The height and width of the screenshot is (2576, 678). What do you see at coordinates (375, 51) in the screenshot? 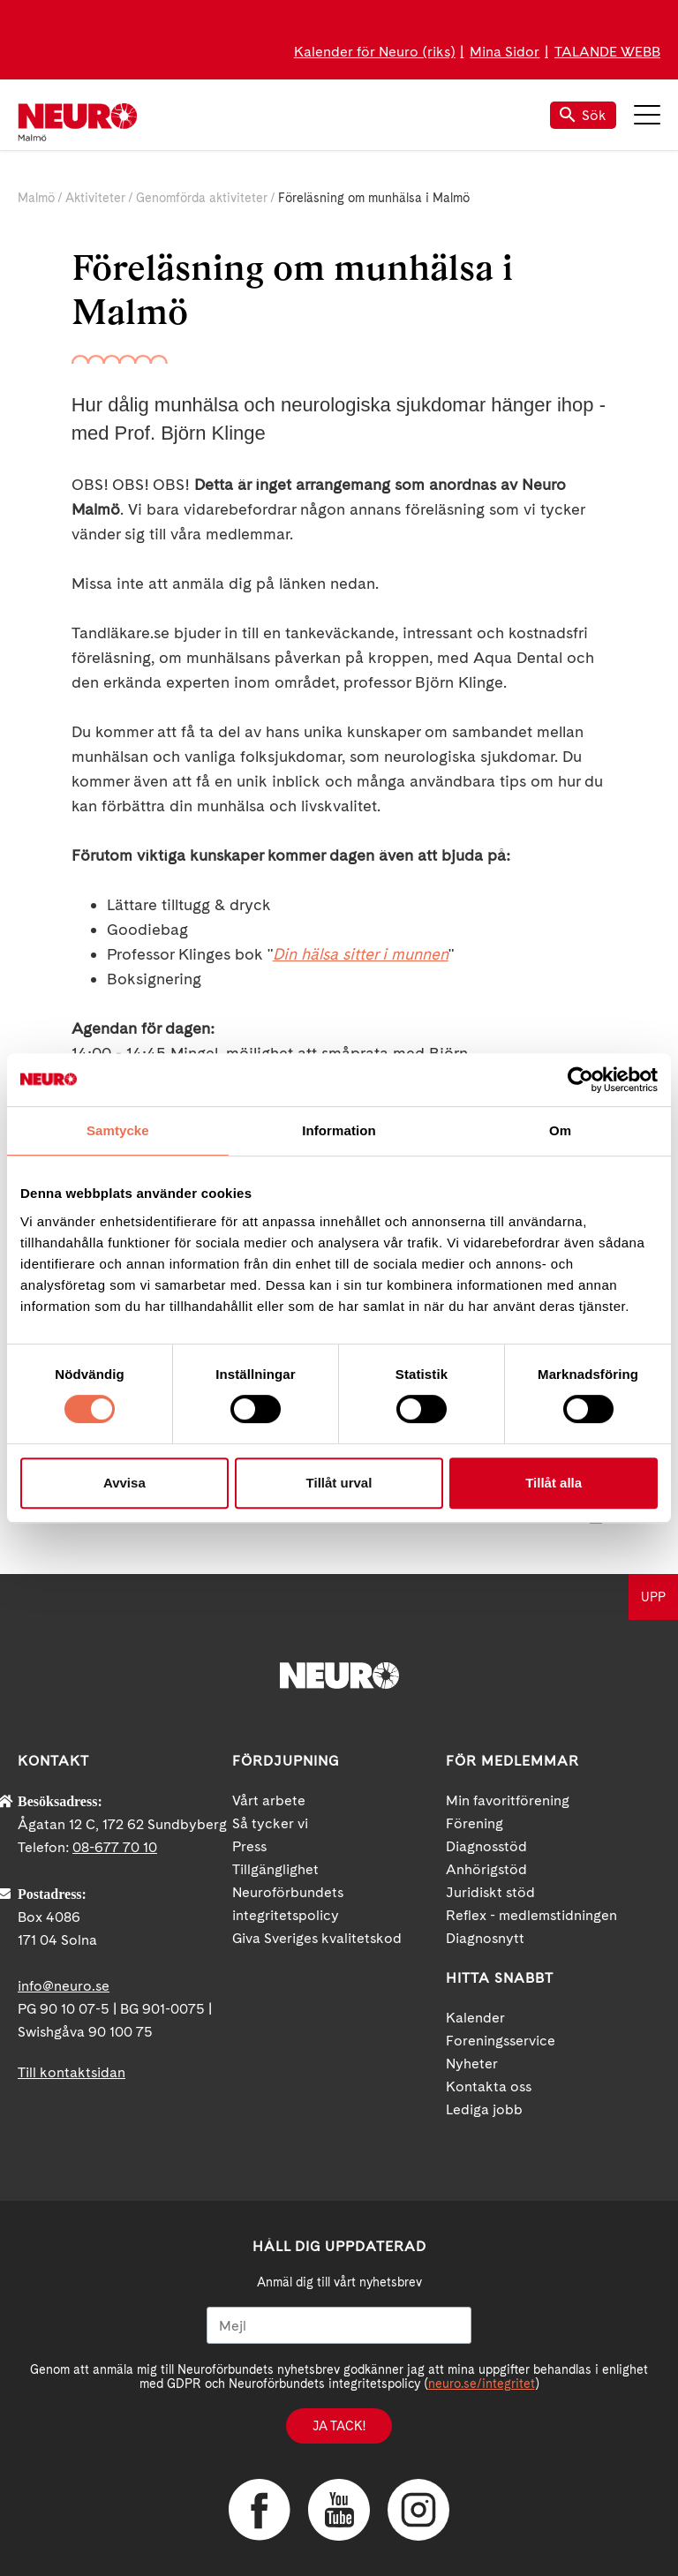
I see `Kalender för Neuro (riks)` at bounding box center [375, 51].